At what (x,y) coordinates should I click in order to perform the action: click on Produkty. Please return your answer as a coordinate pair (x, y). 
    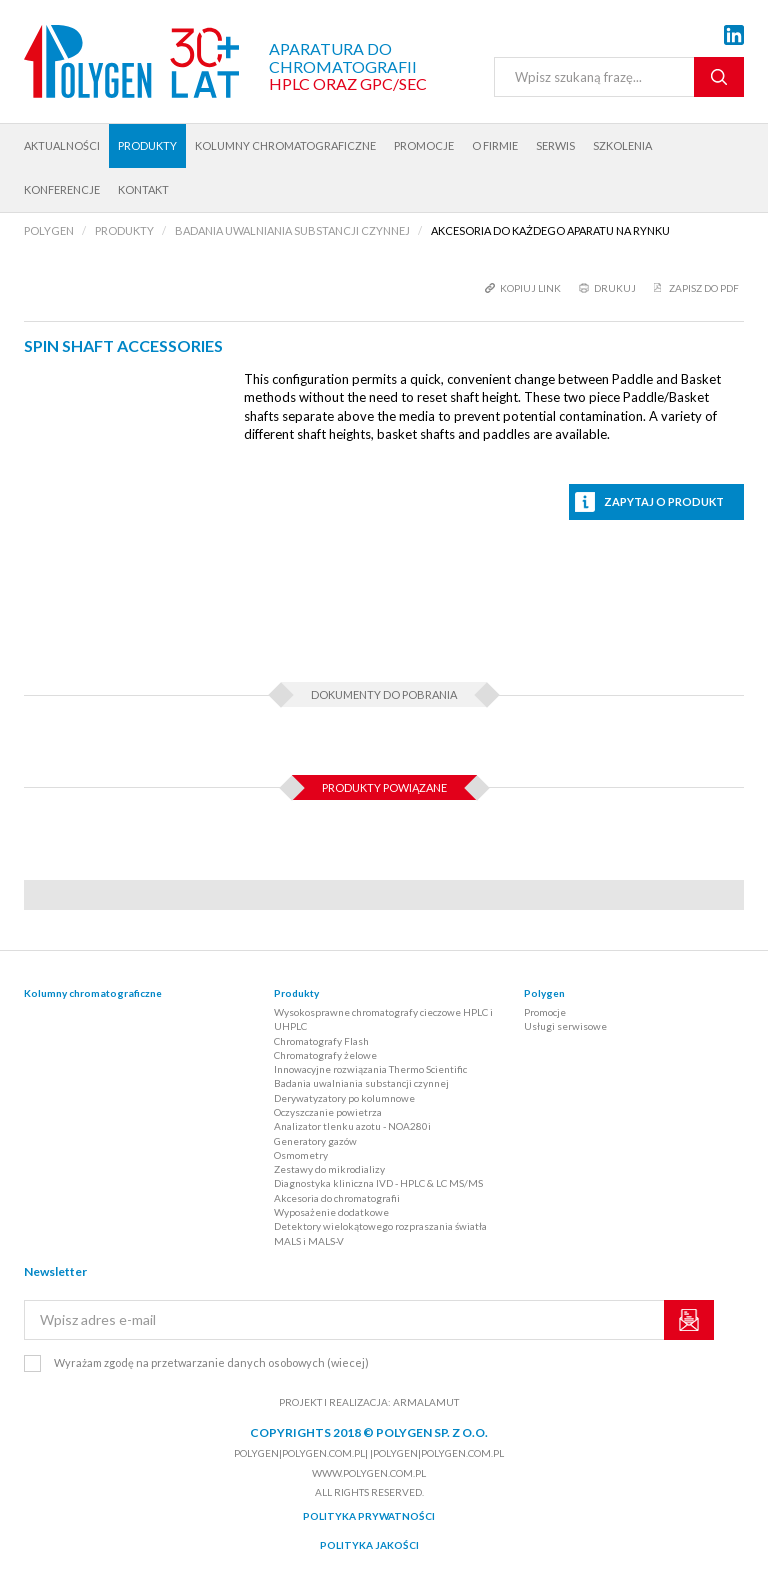
    Looking at the image, I should click on (147, 145).